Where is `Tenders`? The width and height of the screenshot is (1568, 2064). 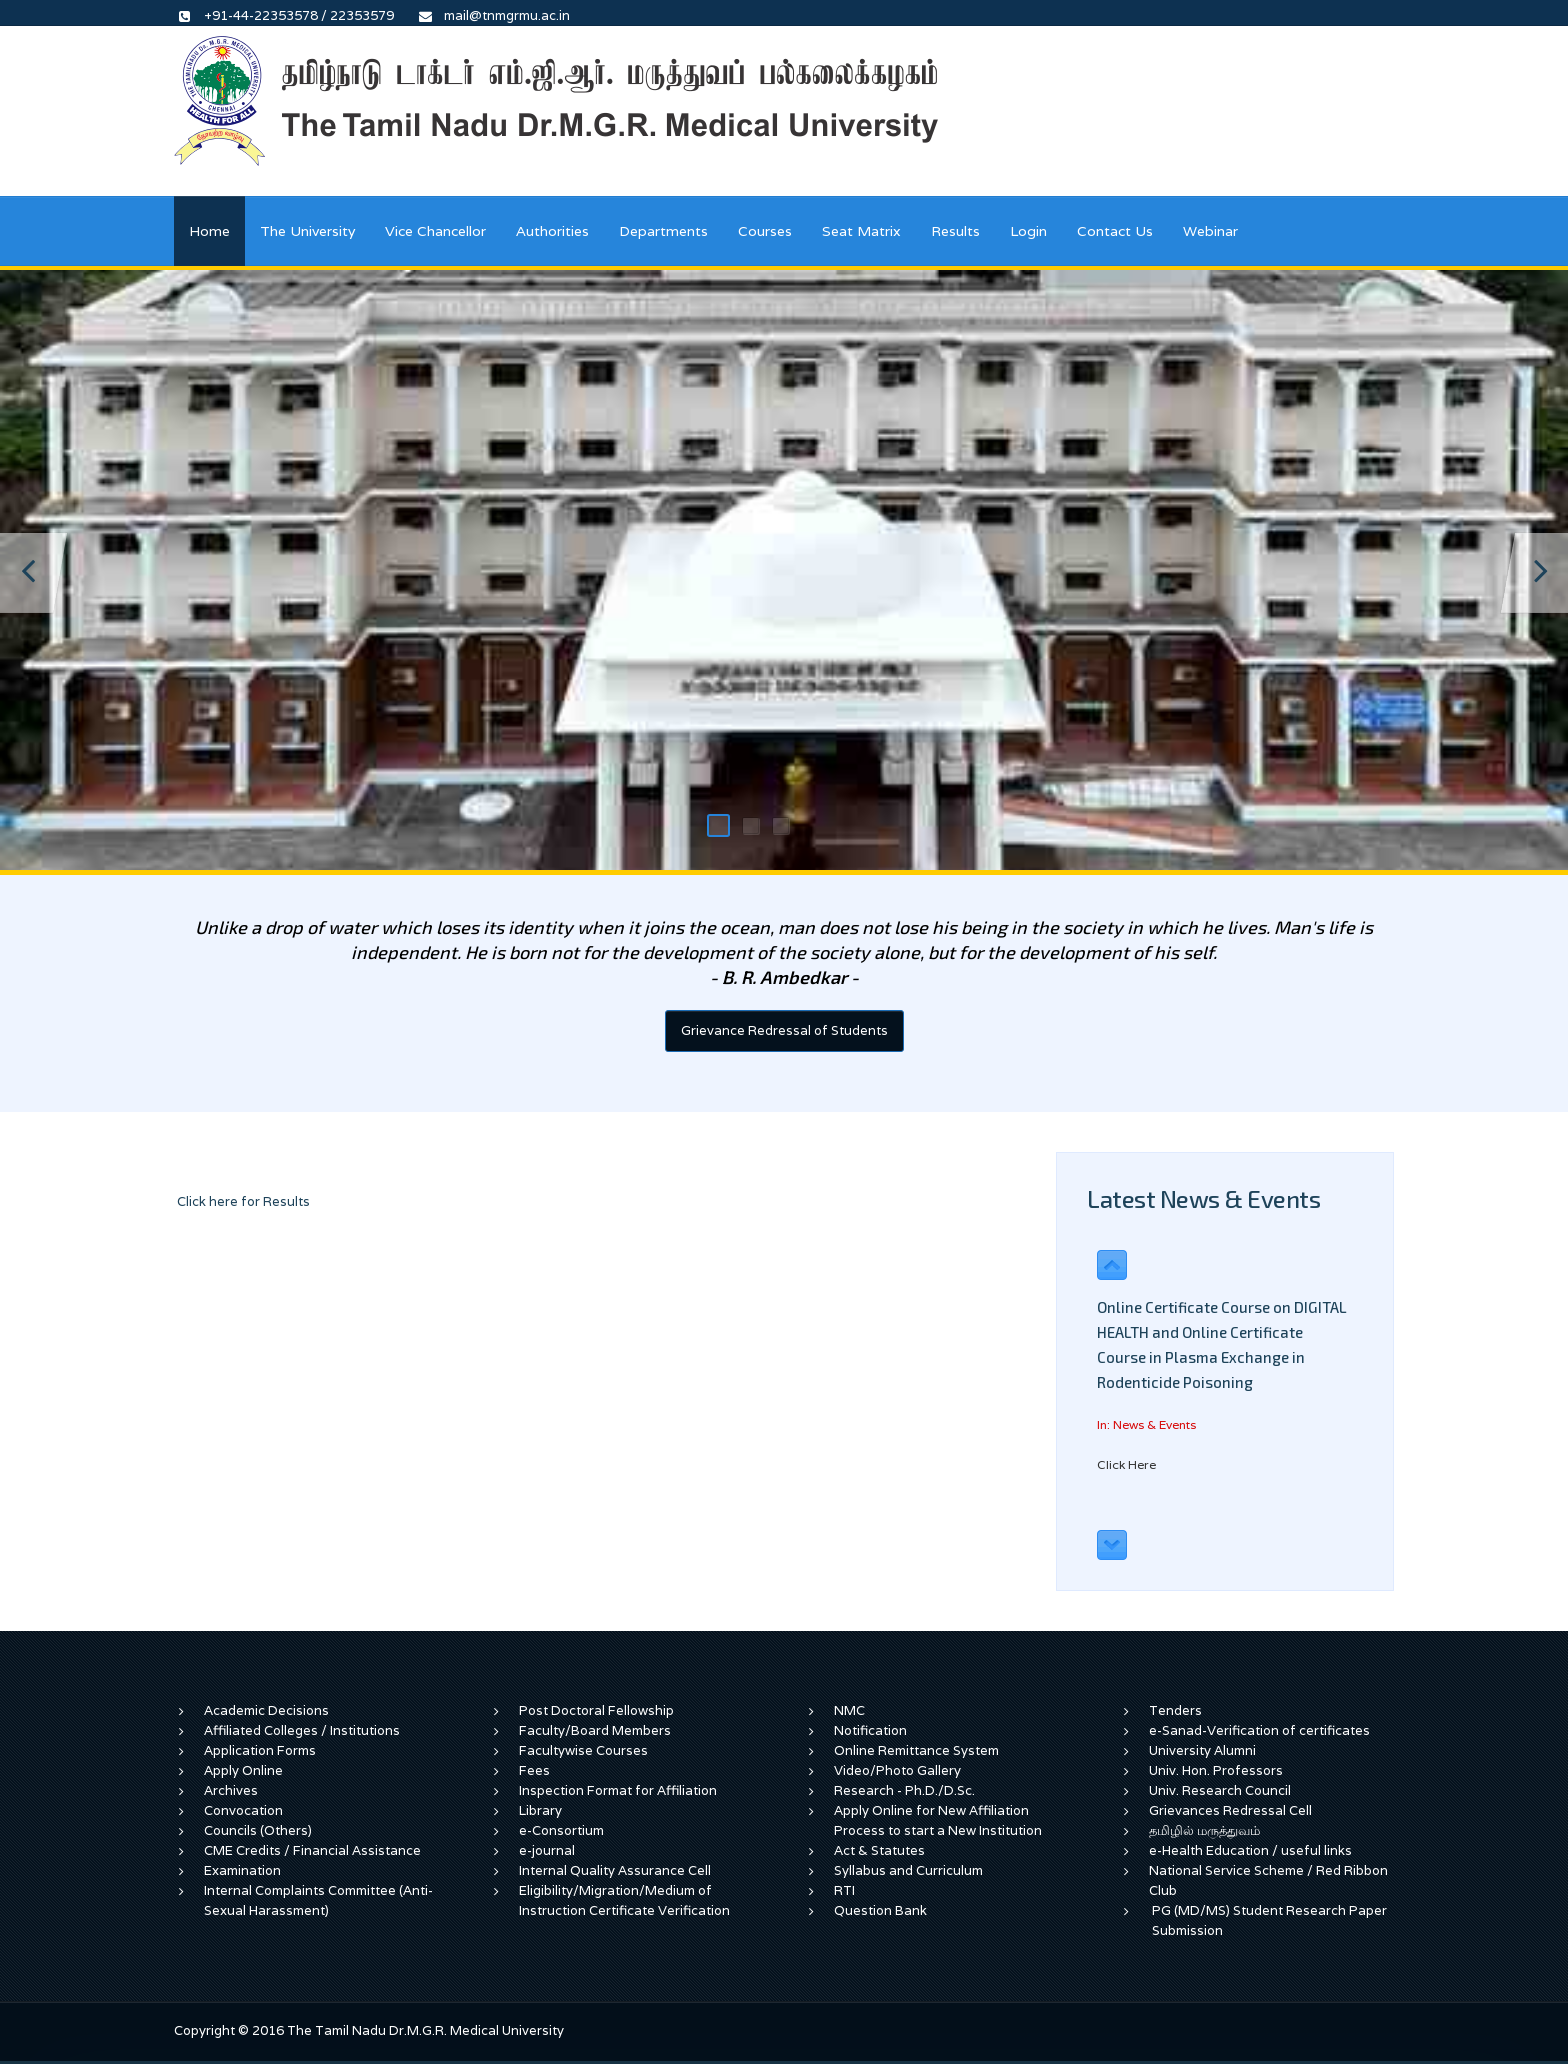
Tenders is located at coordinates (1175, 1710).